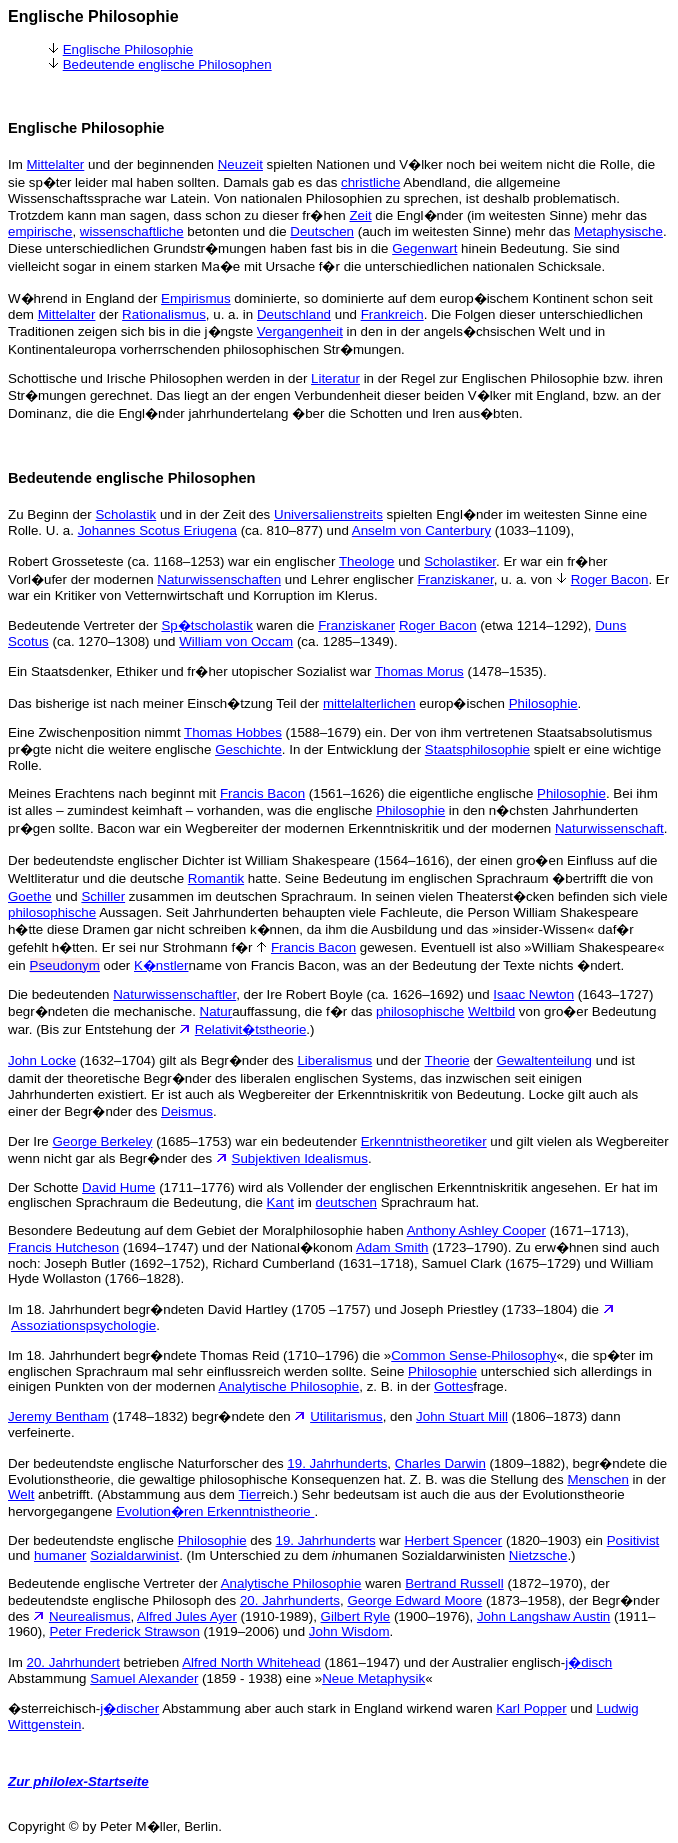  Describe the element at coordinates (262, 793) in the screenshot. I see `Francis Bacon` at that location.